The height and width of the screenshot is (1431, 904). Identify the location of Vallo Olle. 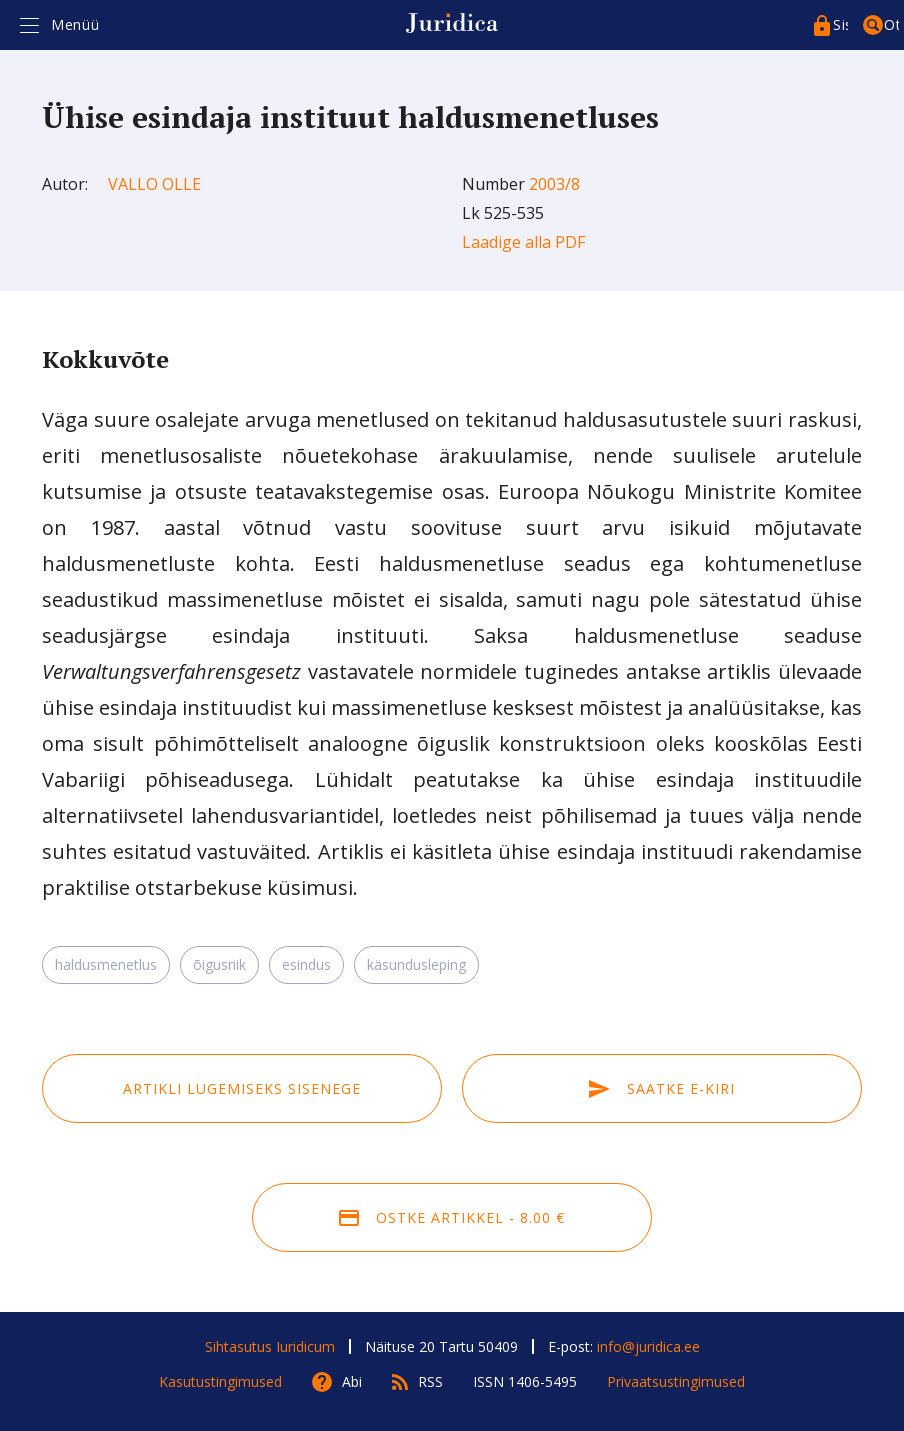
(154, 184).